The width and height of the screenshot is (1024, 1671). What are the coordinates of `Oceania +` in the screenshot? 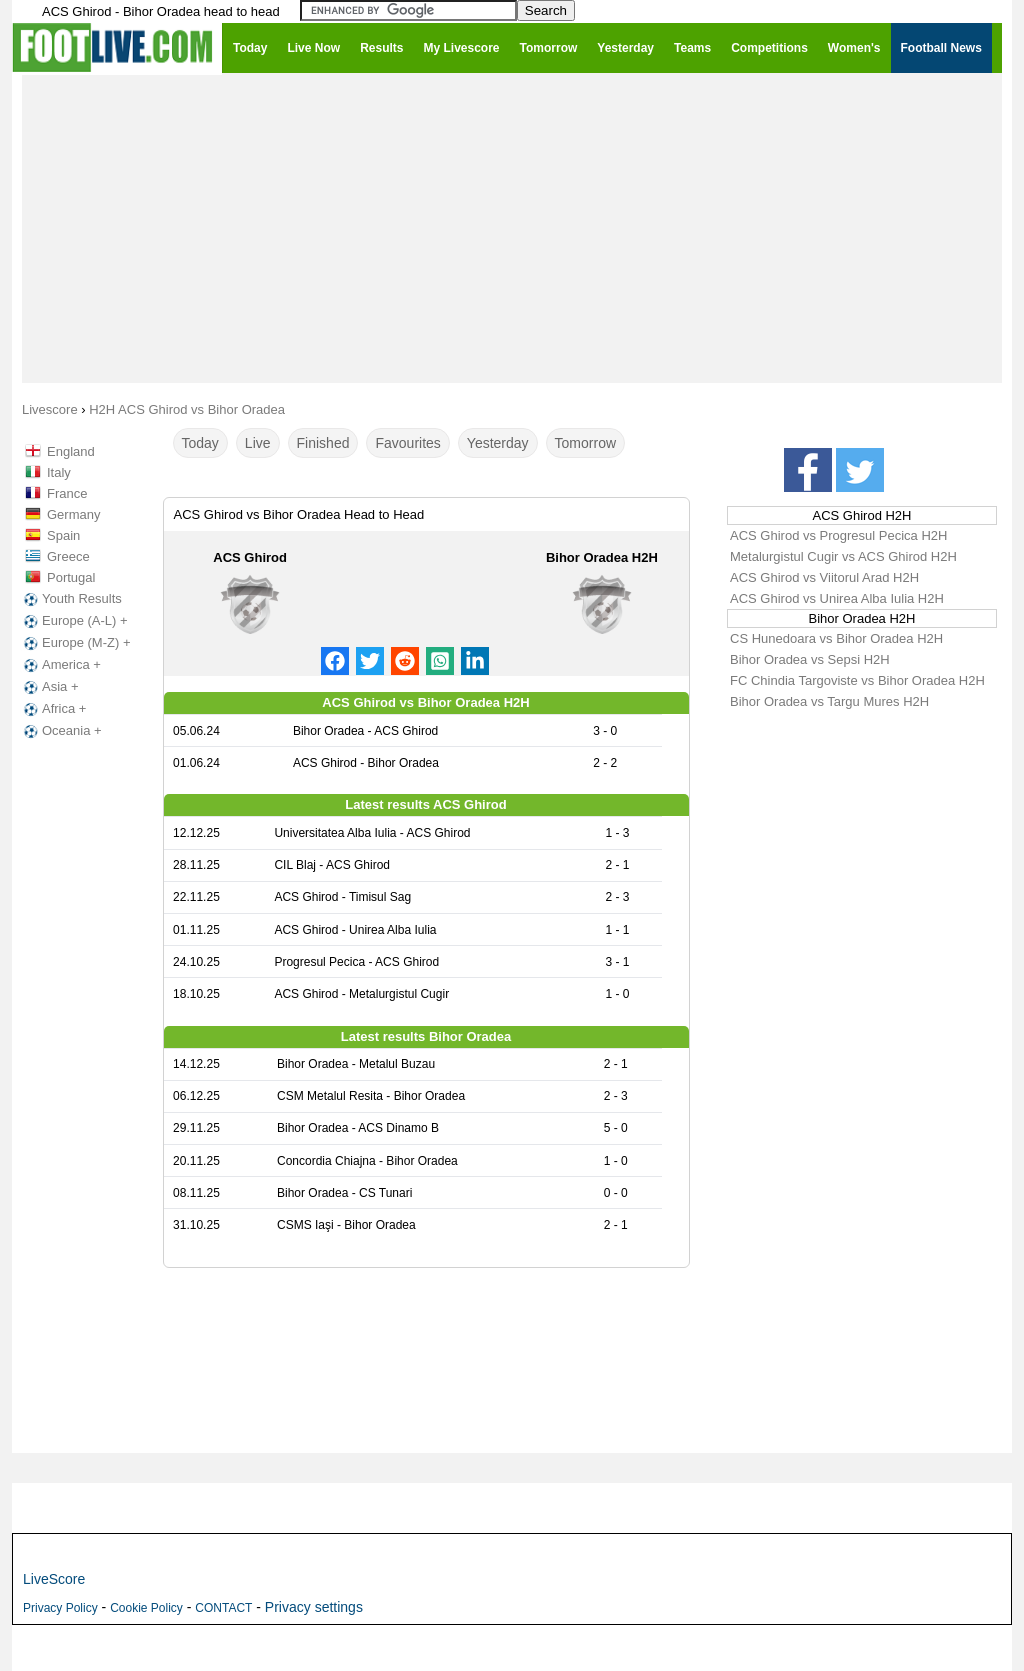 It's located at (61, 731).